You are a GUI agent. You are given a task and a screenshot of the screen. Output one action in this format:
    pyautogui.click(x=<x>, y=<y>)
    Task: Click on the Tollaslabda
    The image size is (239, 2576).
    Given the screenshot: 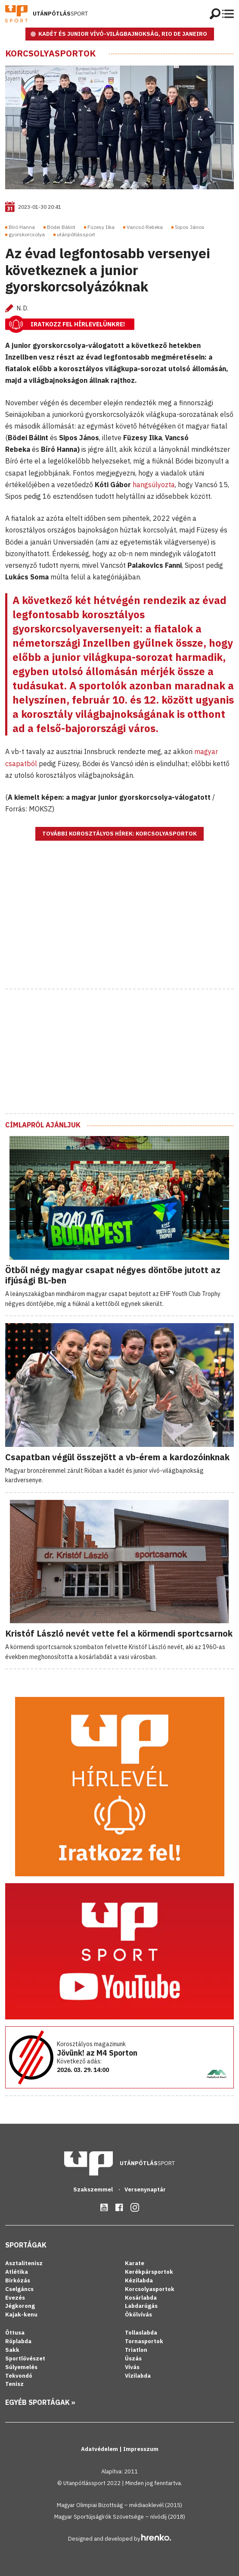 What is the action you would take?
    pyautogui.click(x=141, y=2332)
    